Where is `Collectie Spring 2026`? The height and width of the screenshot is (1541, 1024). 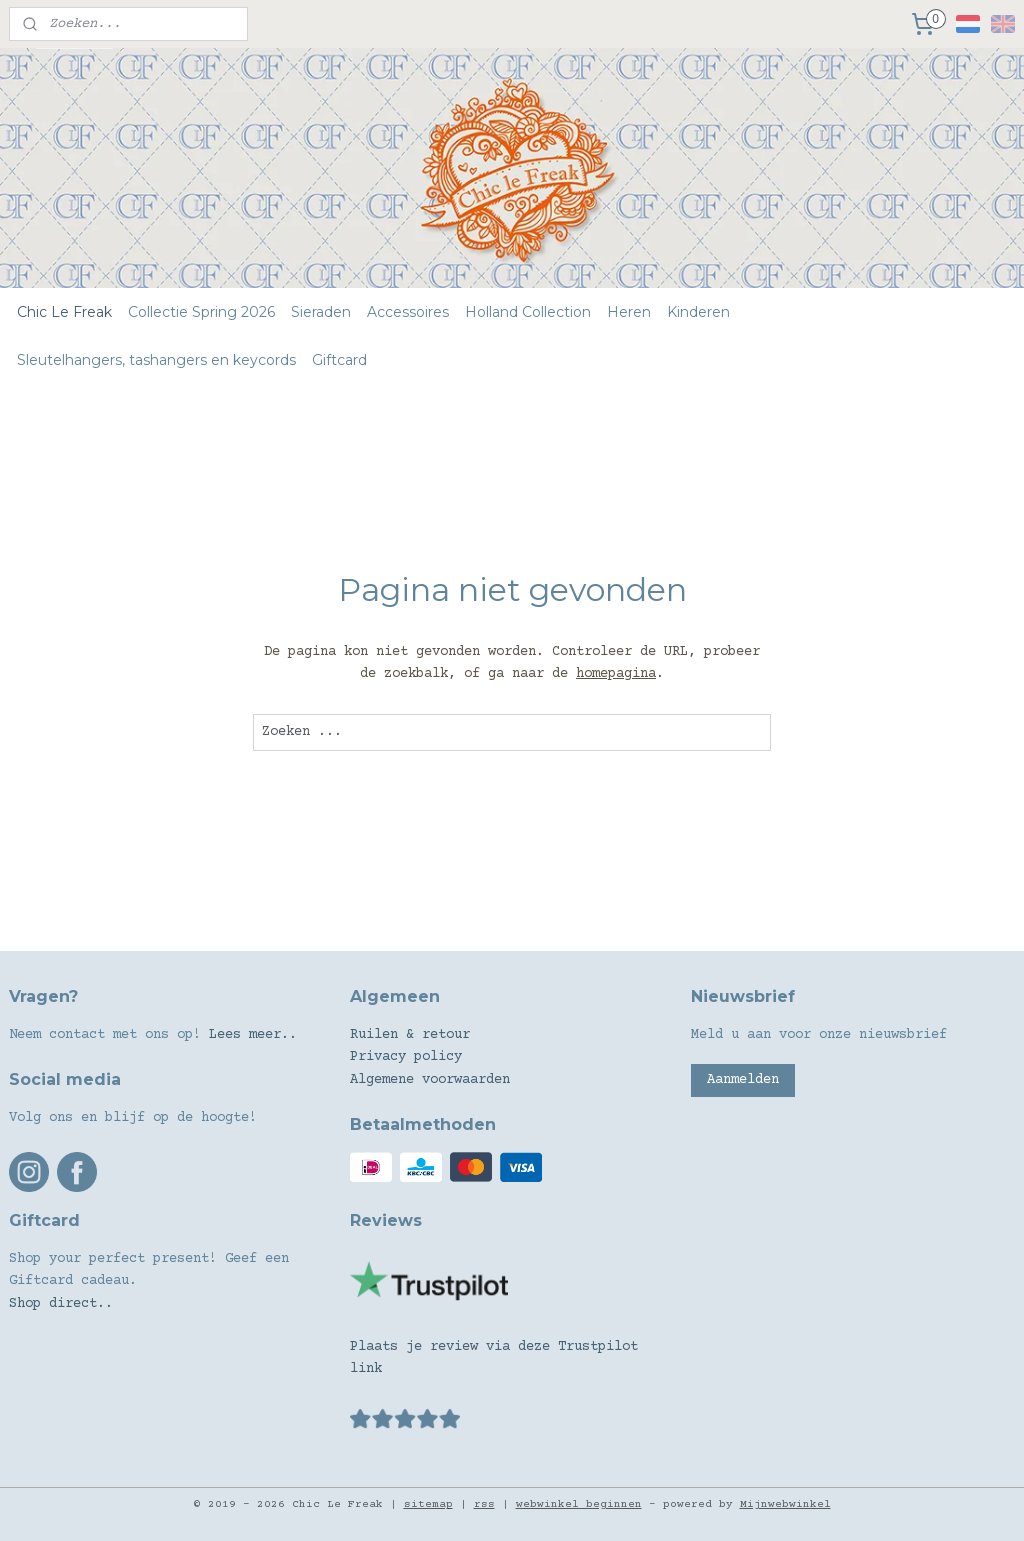 Collectie Spring 2026 is located at coordinates (201, 312).